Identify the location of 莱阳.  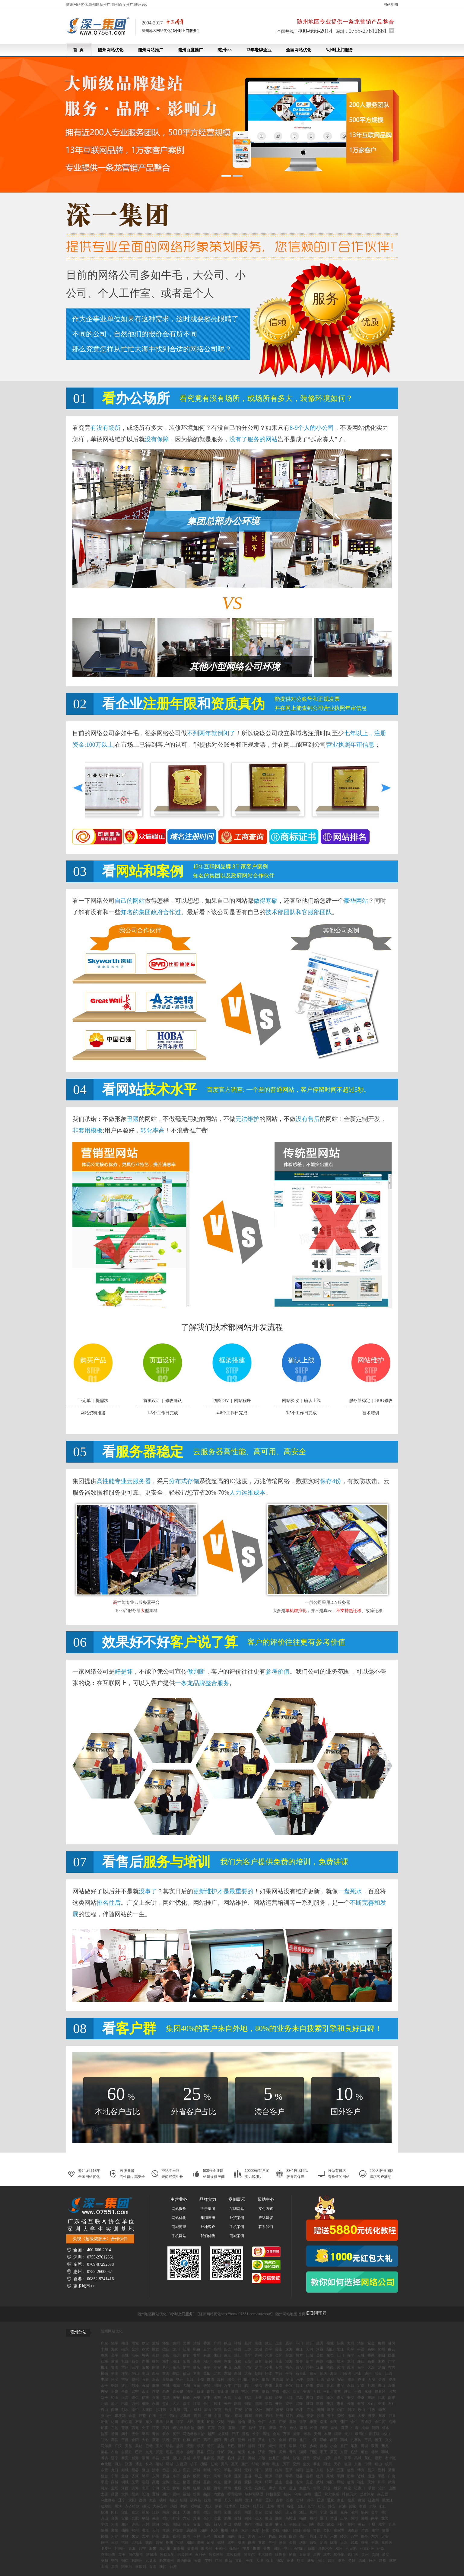
(268, 2470).